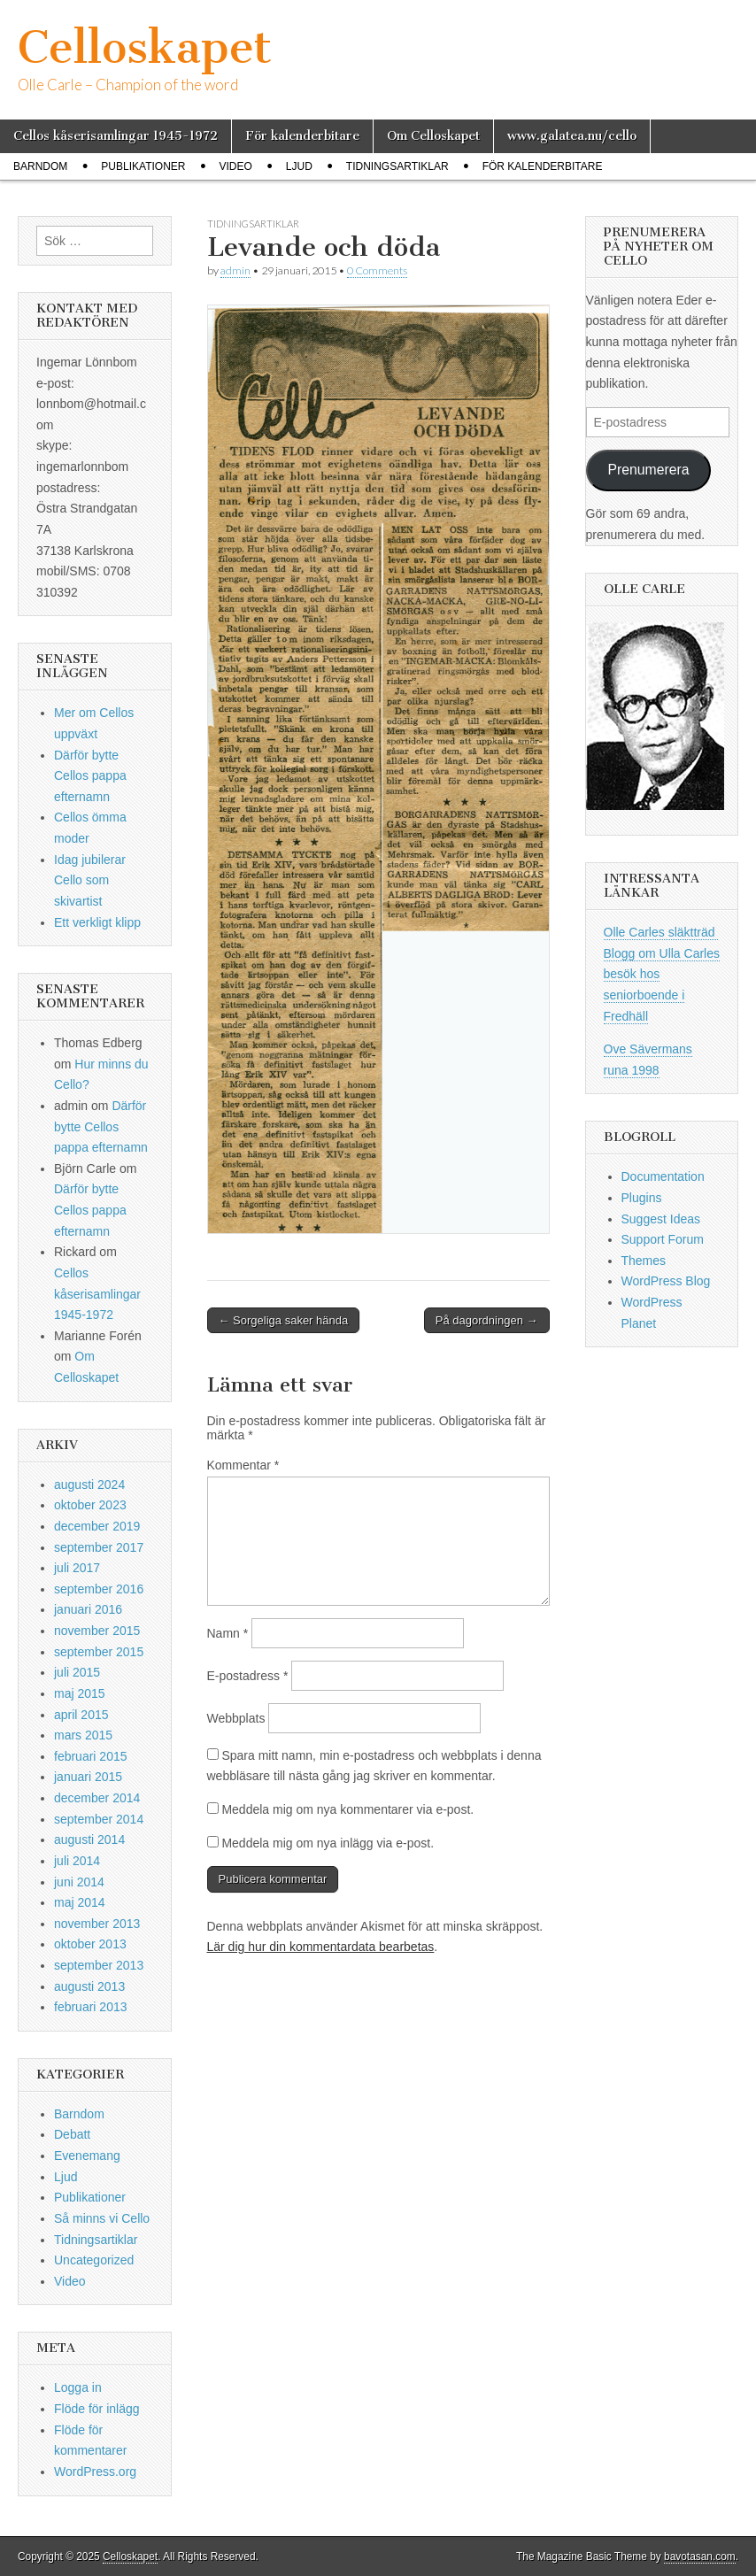 Image resolution: width=756 pixels, height=2576 pixels. What do you see at coordinates (97, 1798) in the screenshot?
I see `december 2014` at bounding box center [97, 1798].